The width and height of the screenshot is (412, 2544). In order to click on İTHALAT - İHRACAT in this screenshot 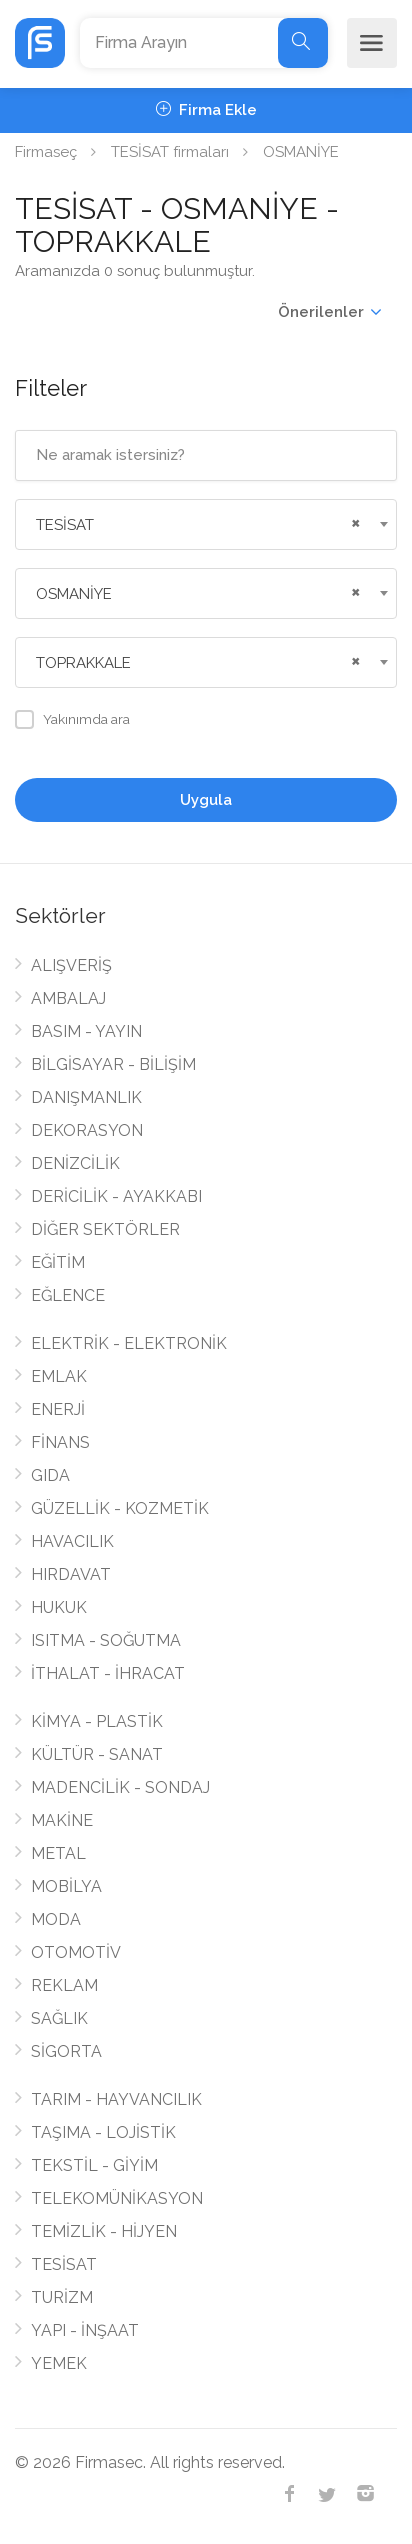, I will do `click(108, 1673)`.